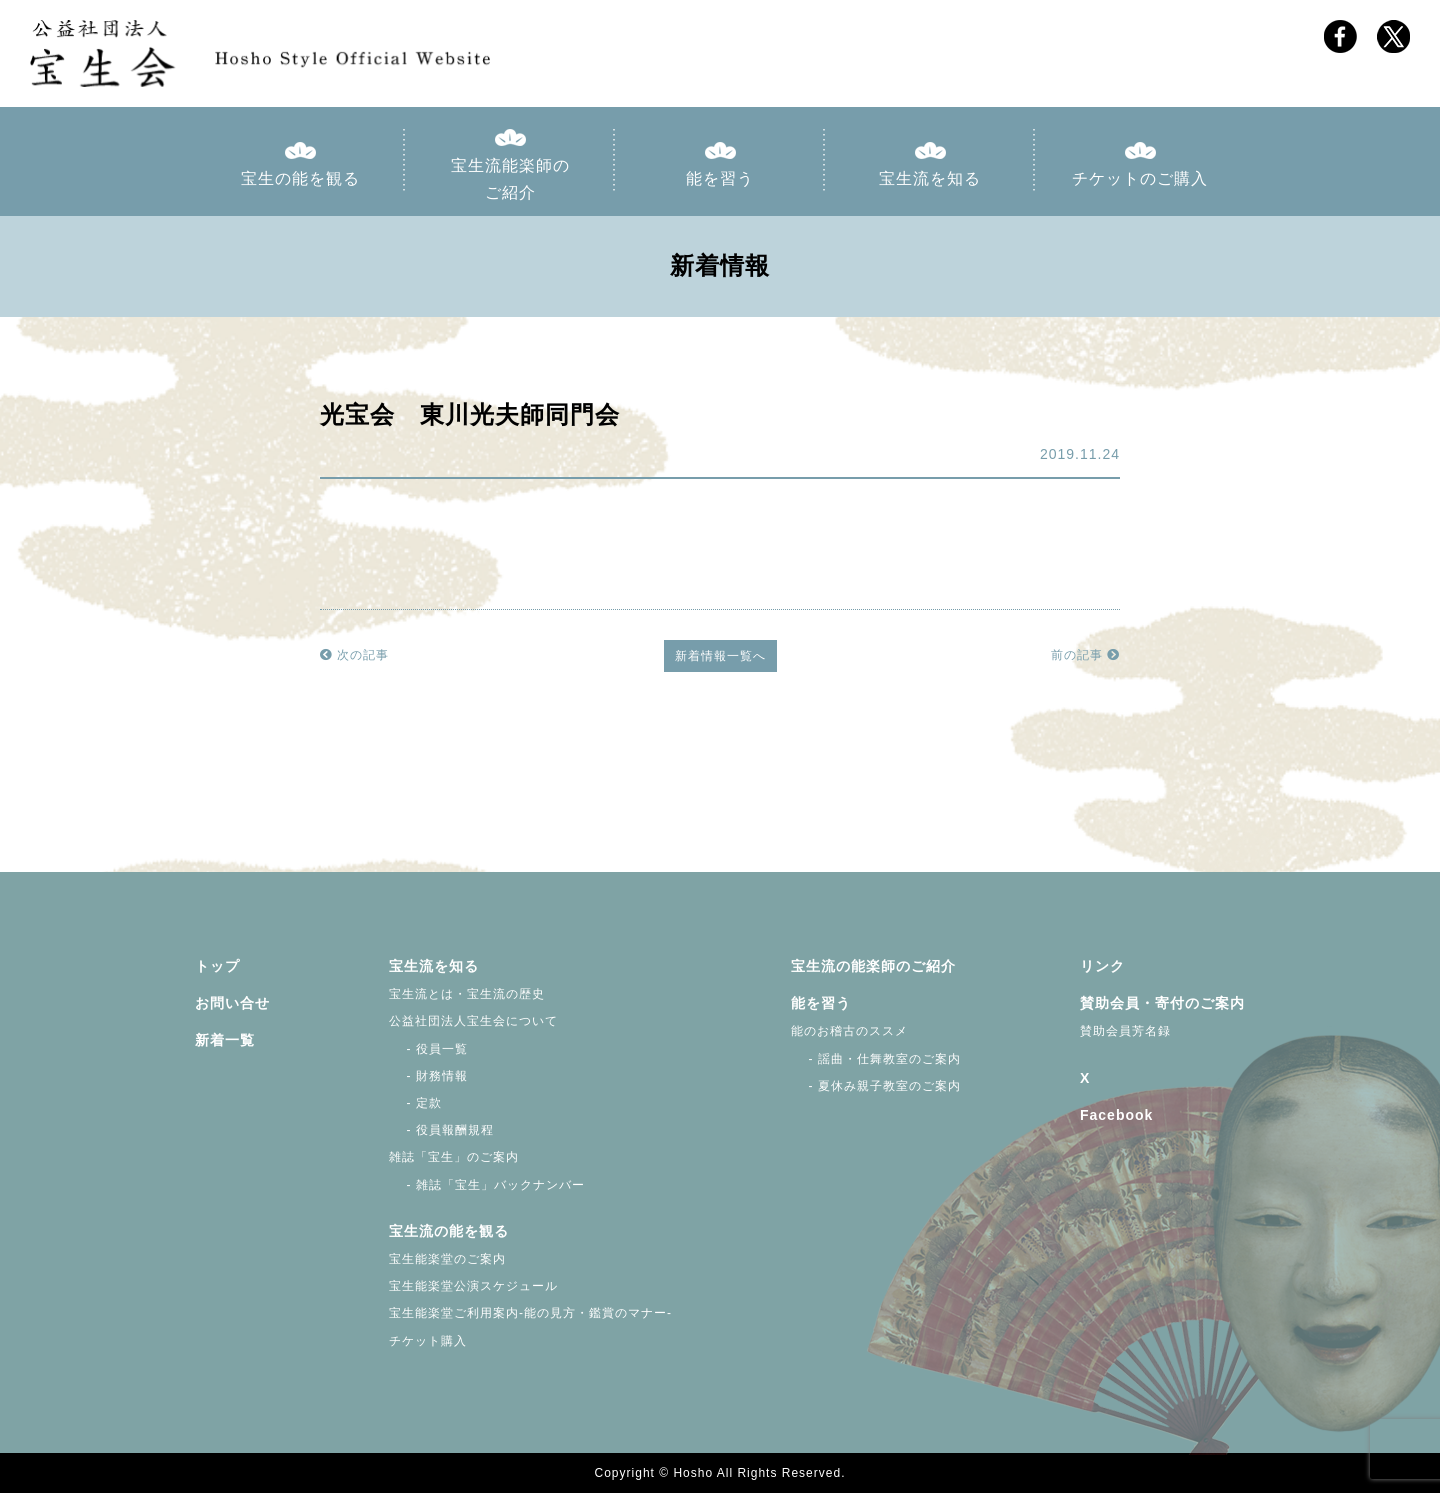  I want to click on 能のお稽古のススメ, so click(849, 1031).